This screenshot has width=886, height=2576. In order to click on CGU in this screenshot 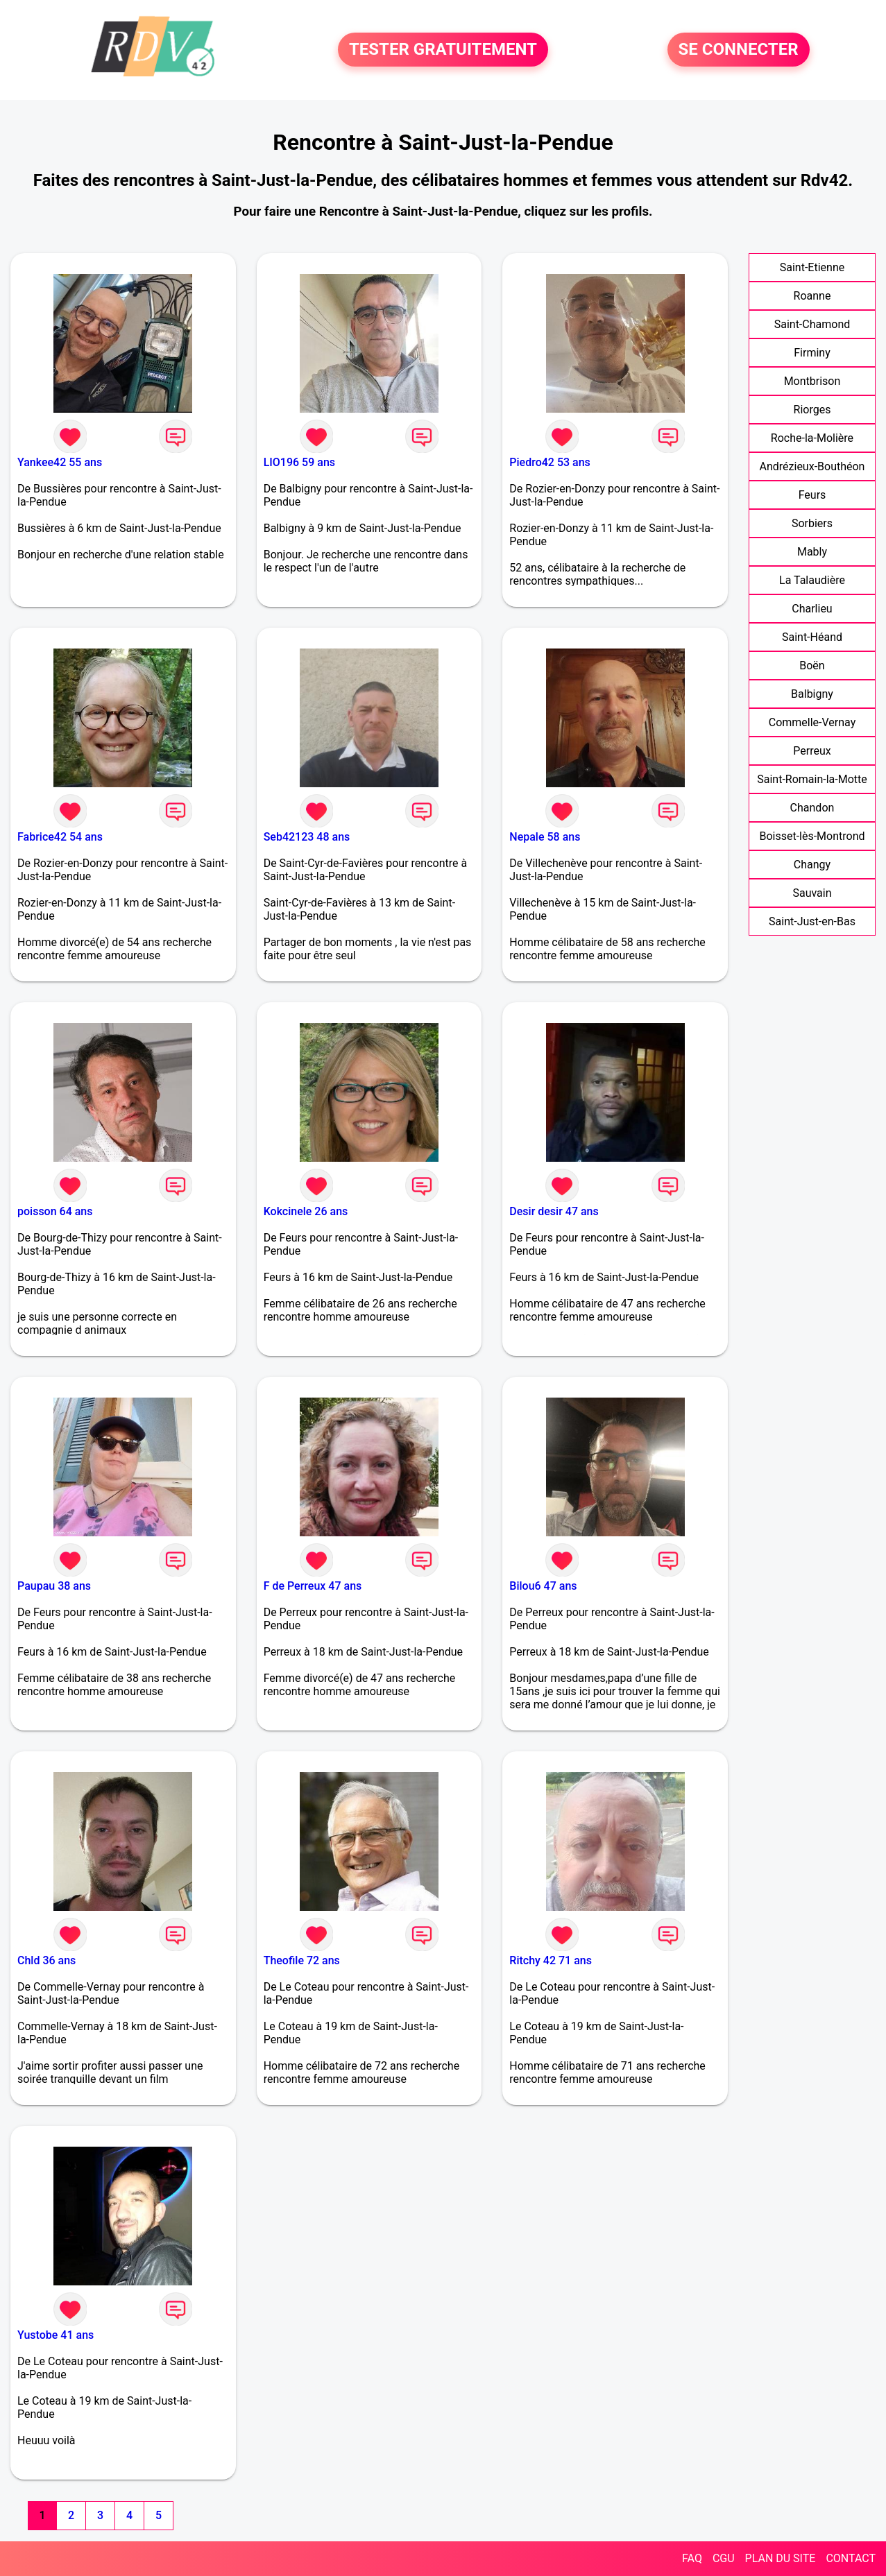, I will do `click(724, 2558)`.